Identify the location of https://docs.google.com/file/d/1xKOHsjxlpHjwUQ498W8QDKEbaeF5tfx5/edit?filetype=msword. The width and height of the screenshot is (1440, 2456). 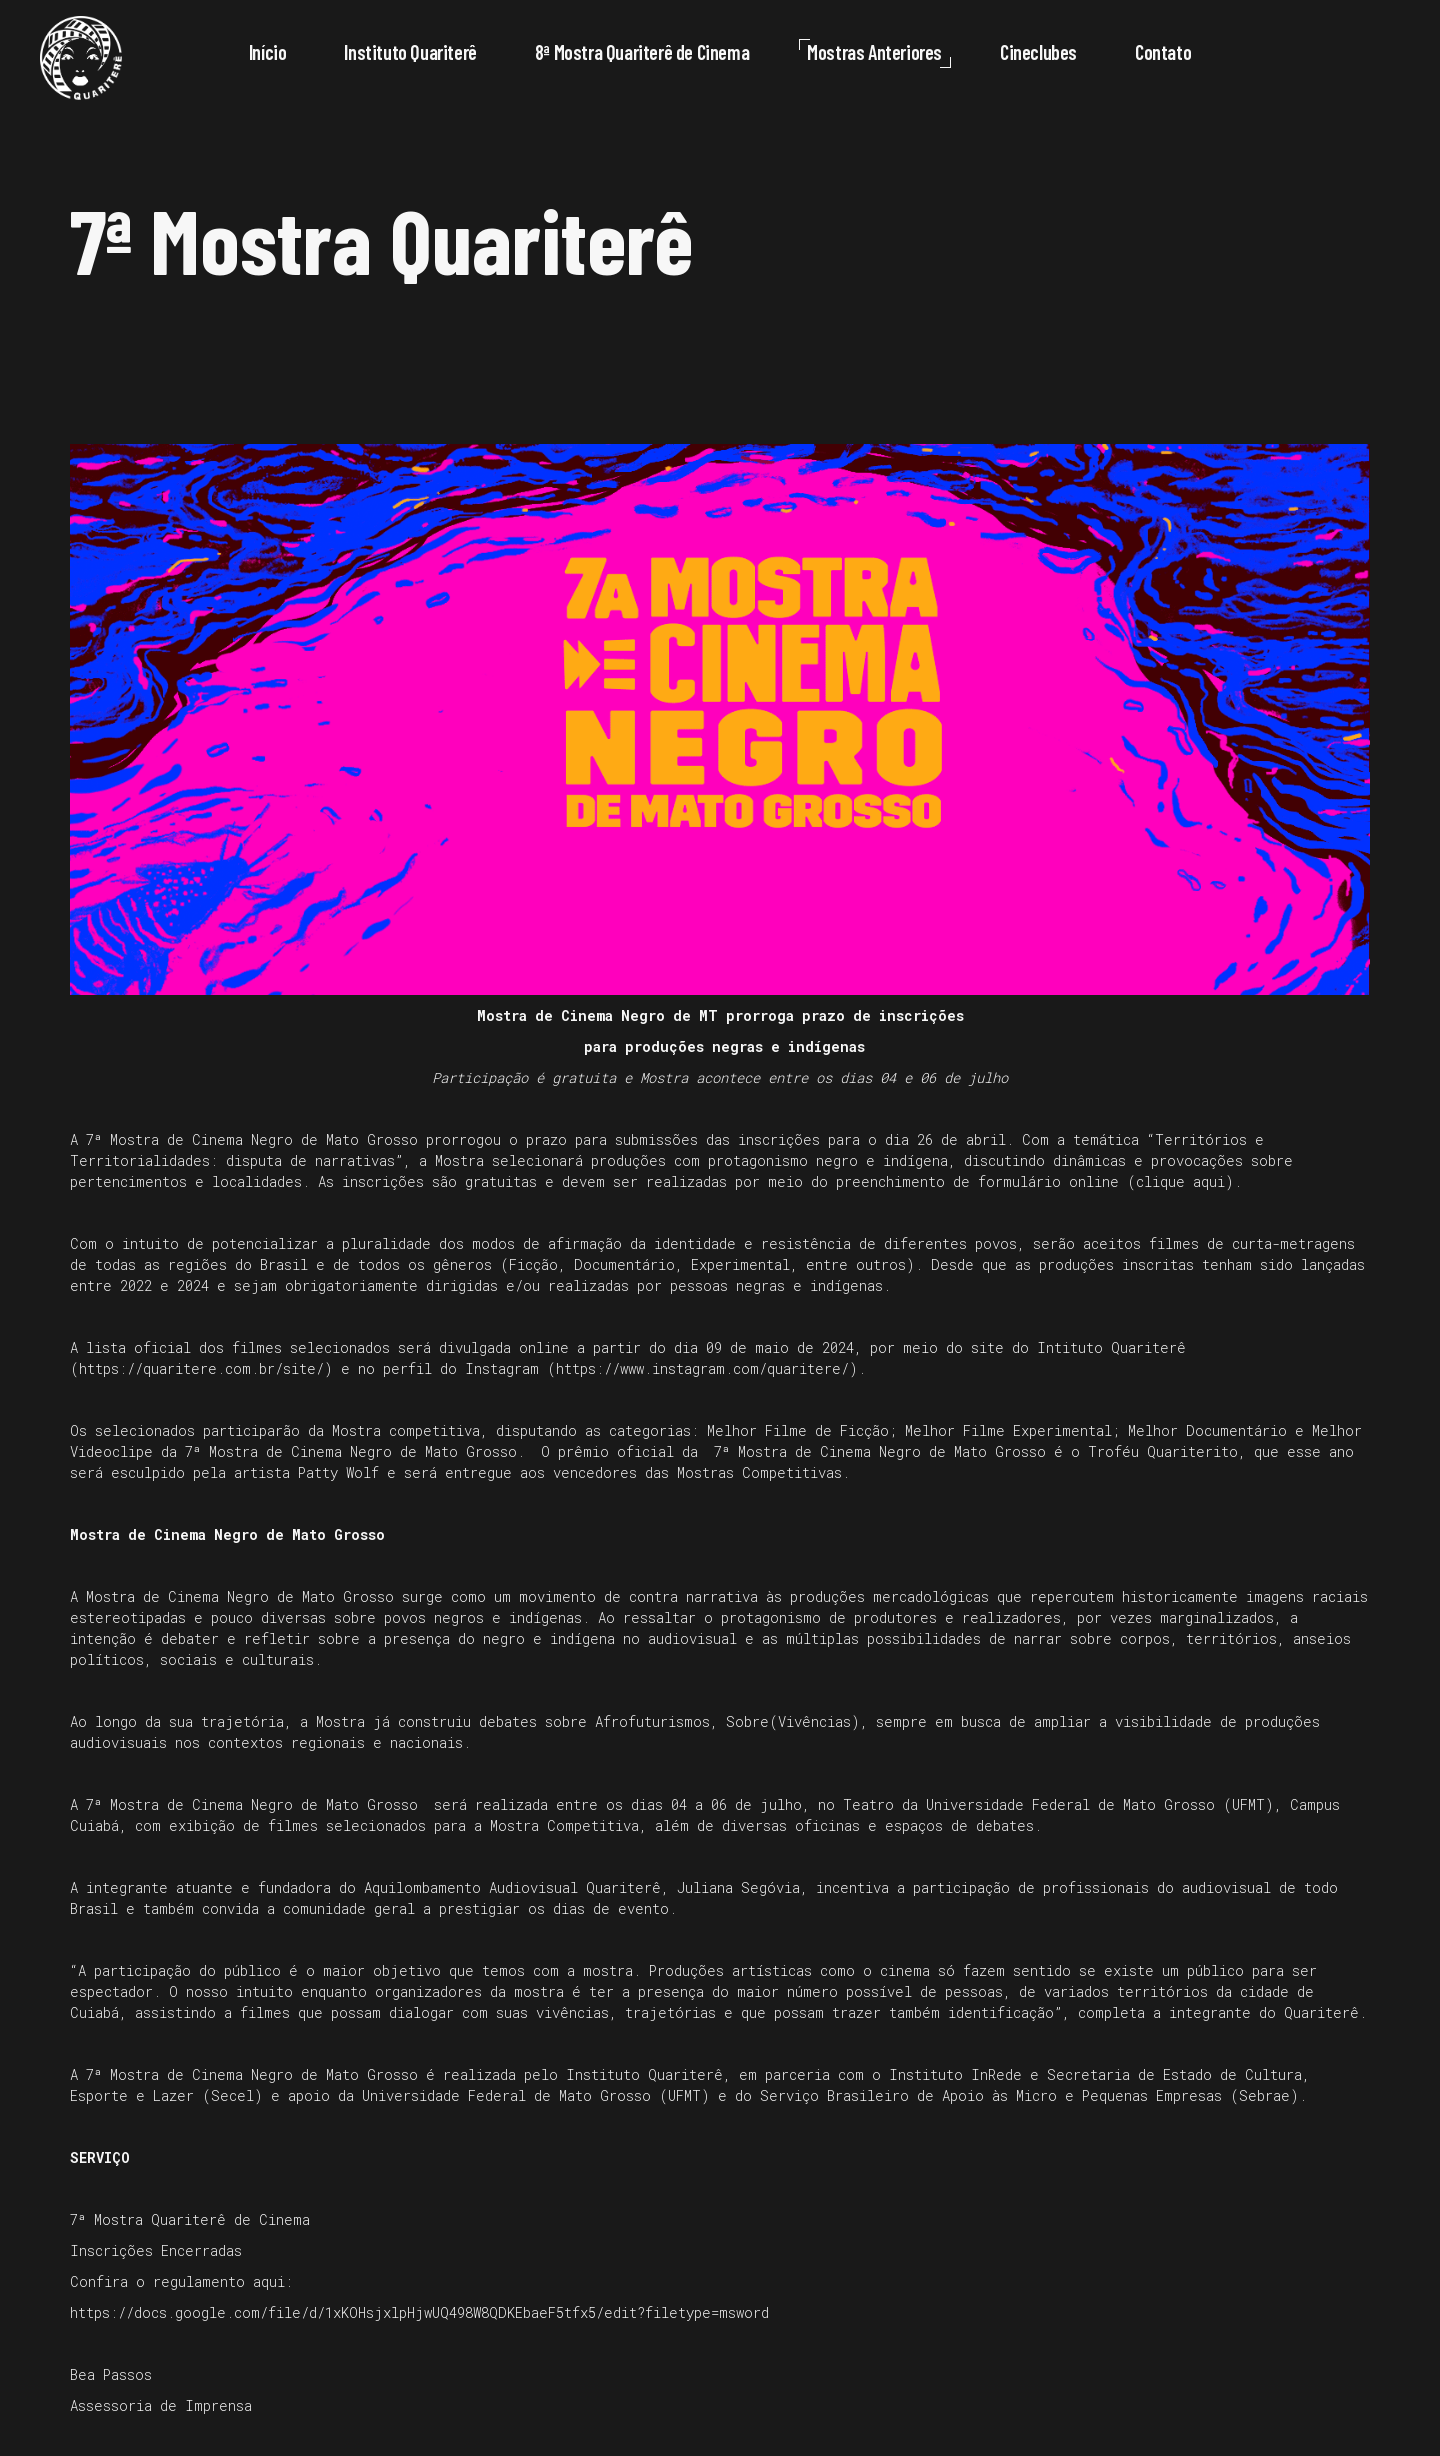
(419, 2312).